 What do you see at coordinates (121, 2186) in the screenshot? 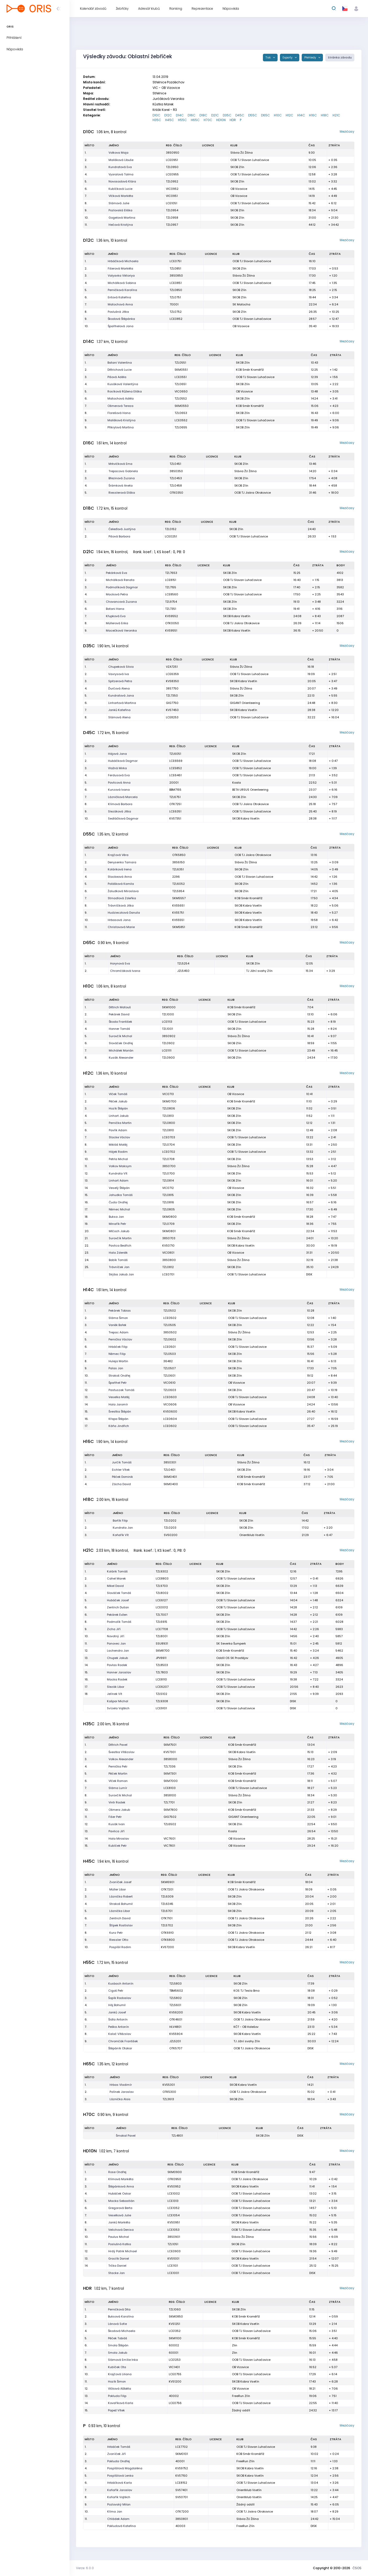
I see `Štěpánková Anna` at bounding box center [121, 2186].